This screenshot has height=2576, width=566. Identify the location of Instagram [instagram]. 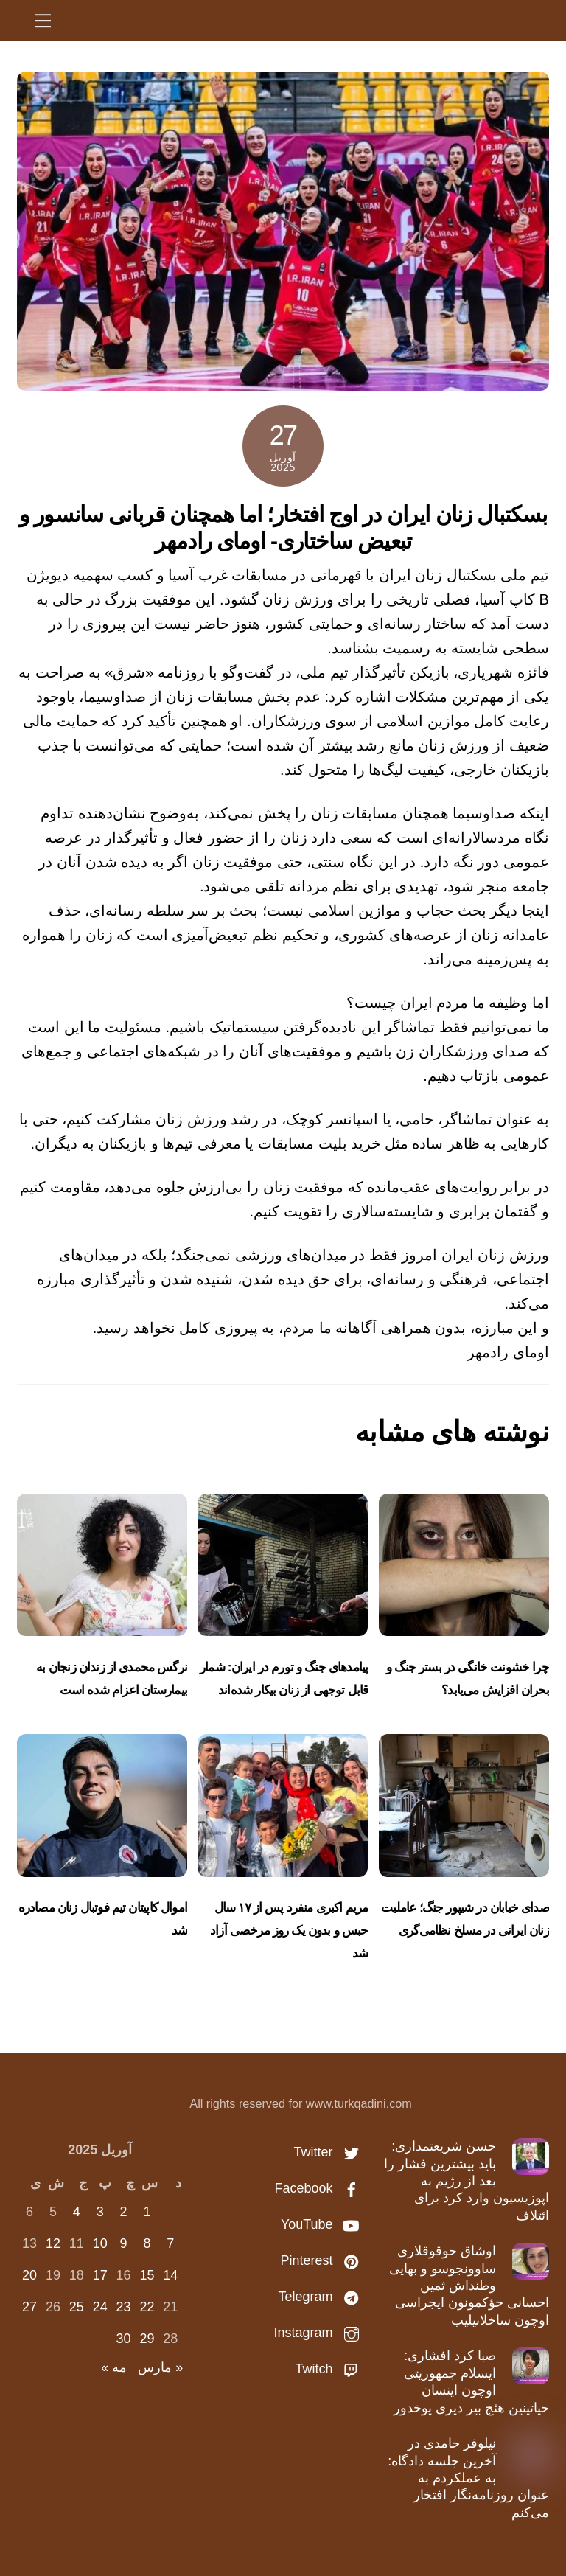
(320, 2332).